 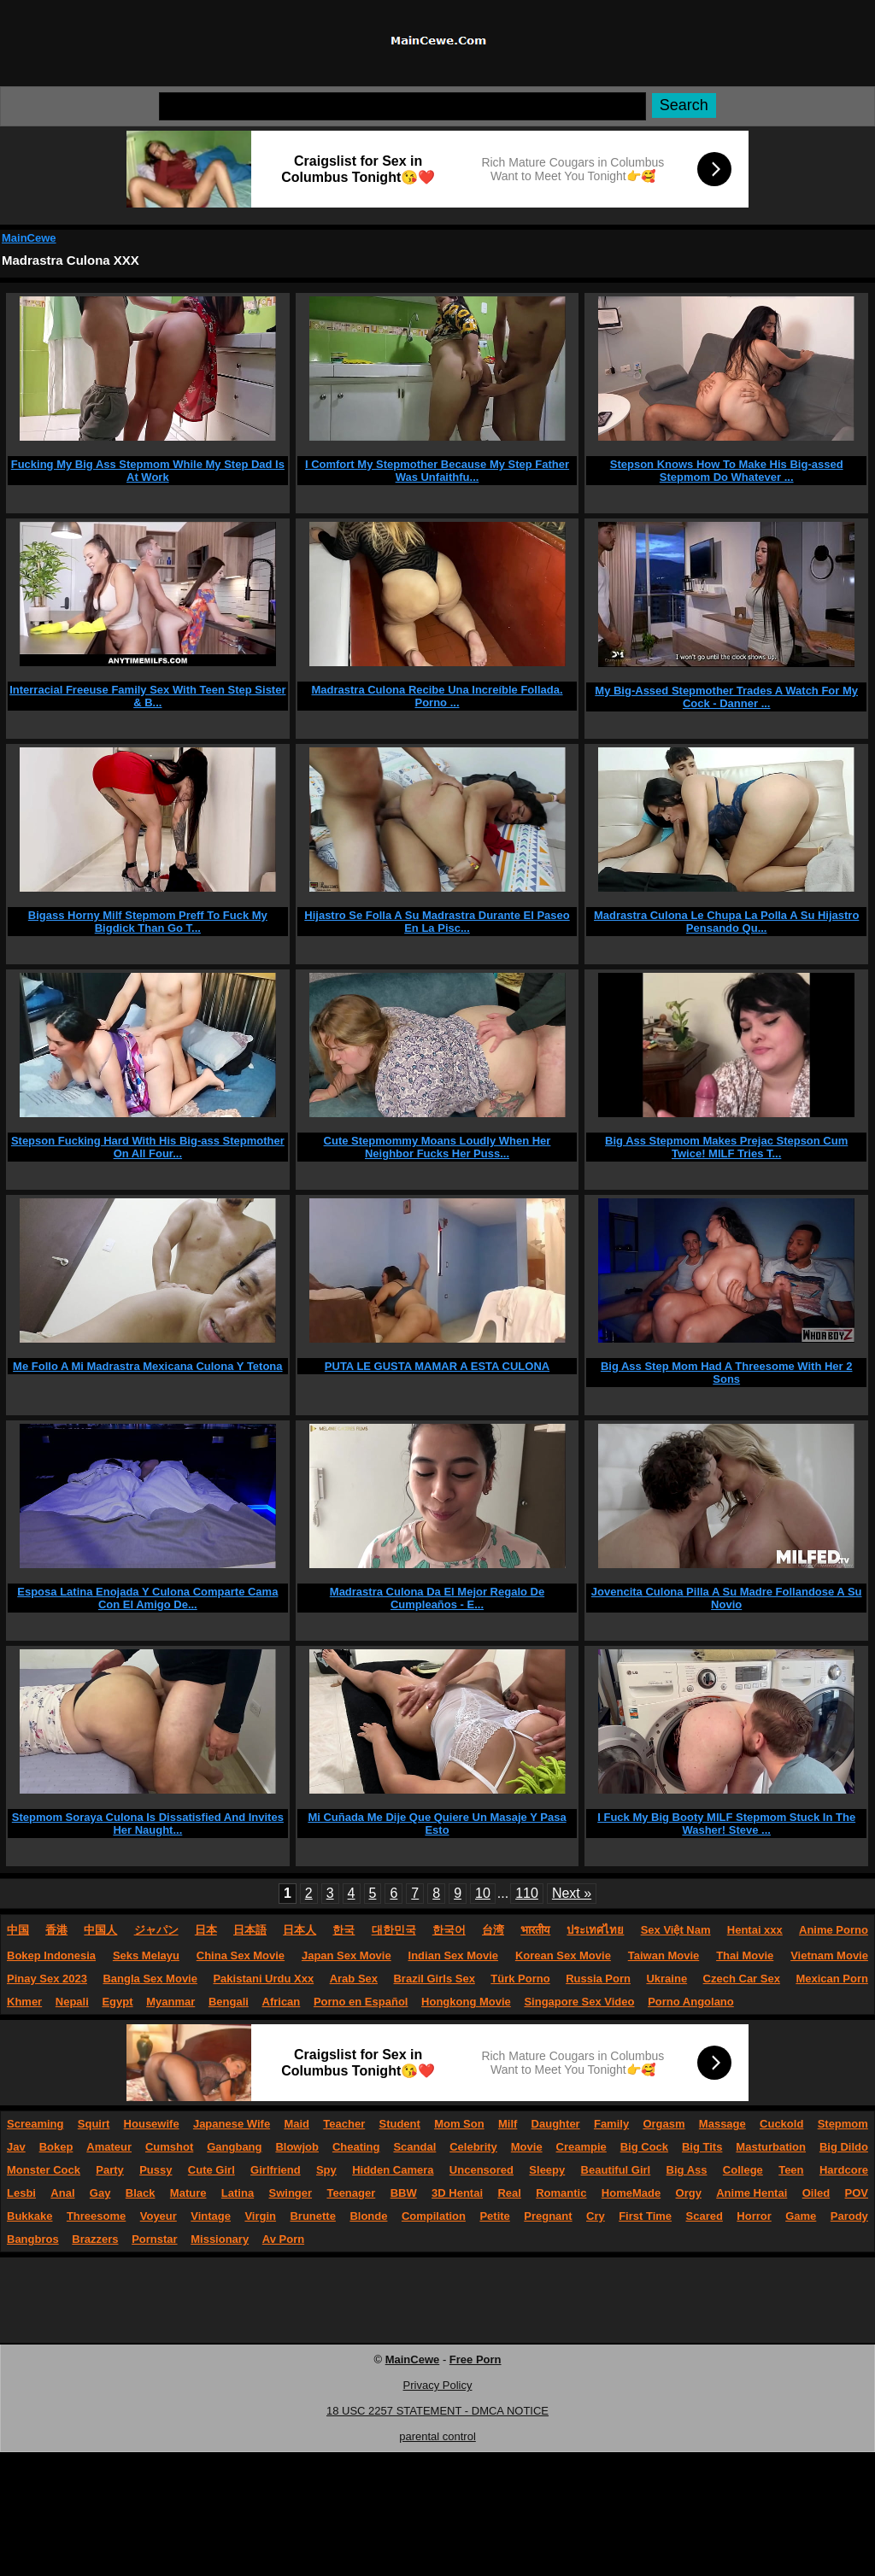 What do you see at coordinates (399, 2123) in the screenshot?
I see `Student` at bounding box center [399, 2123].